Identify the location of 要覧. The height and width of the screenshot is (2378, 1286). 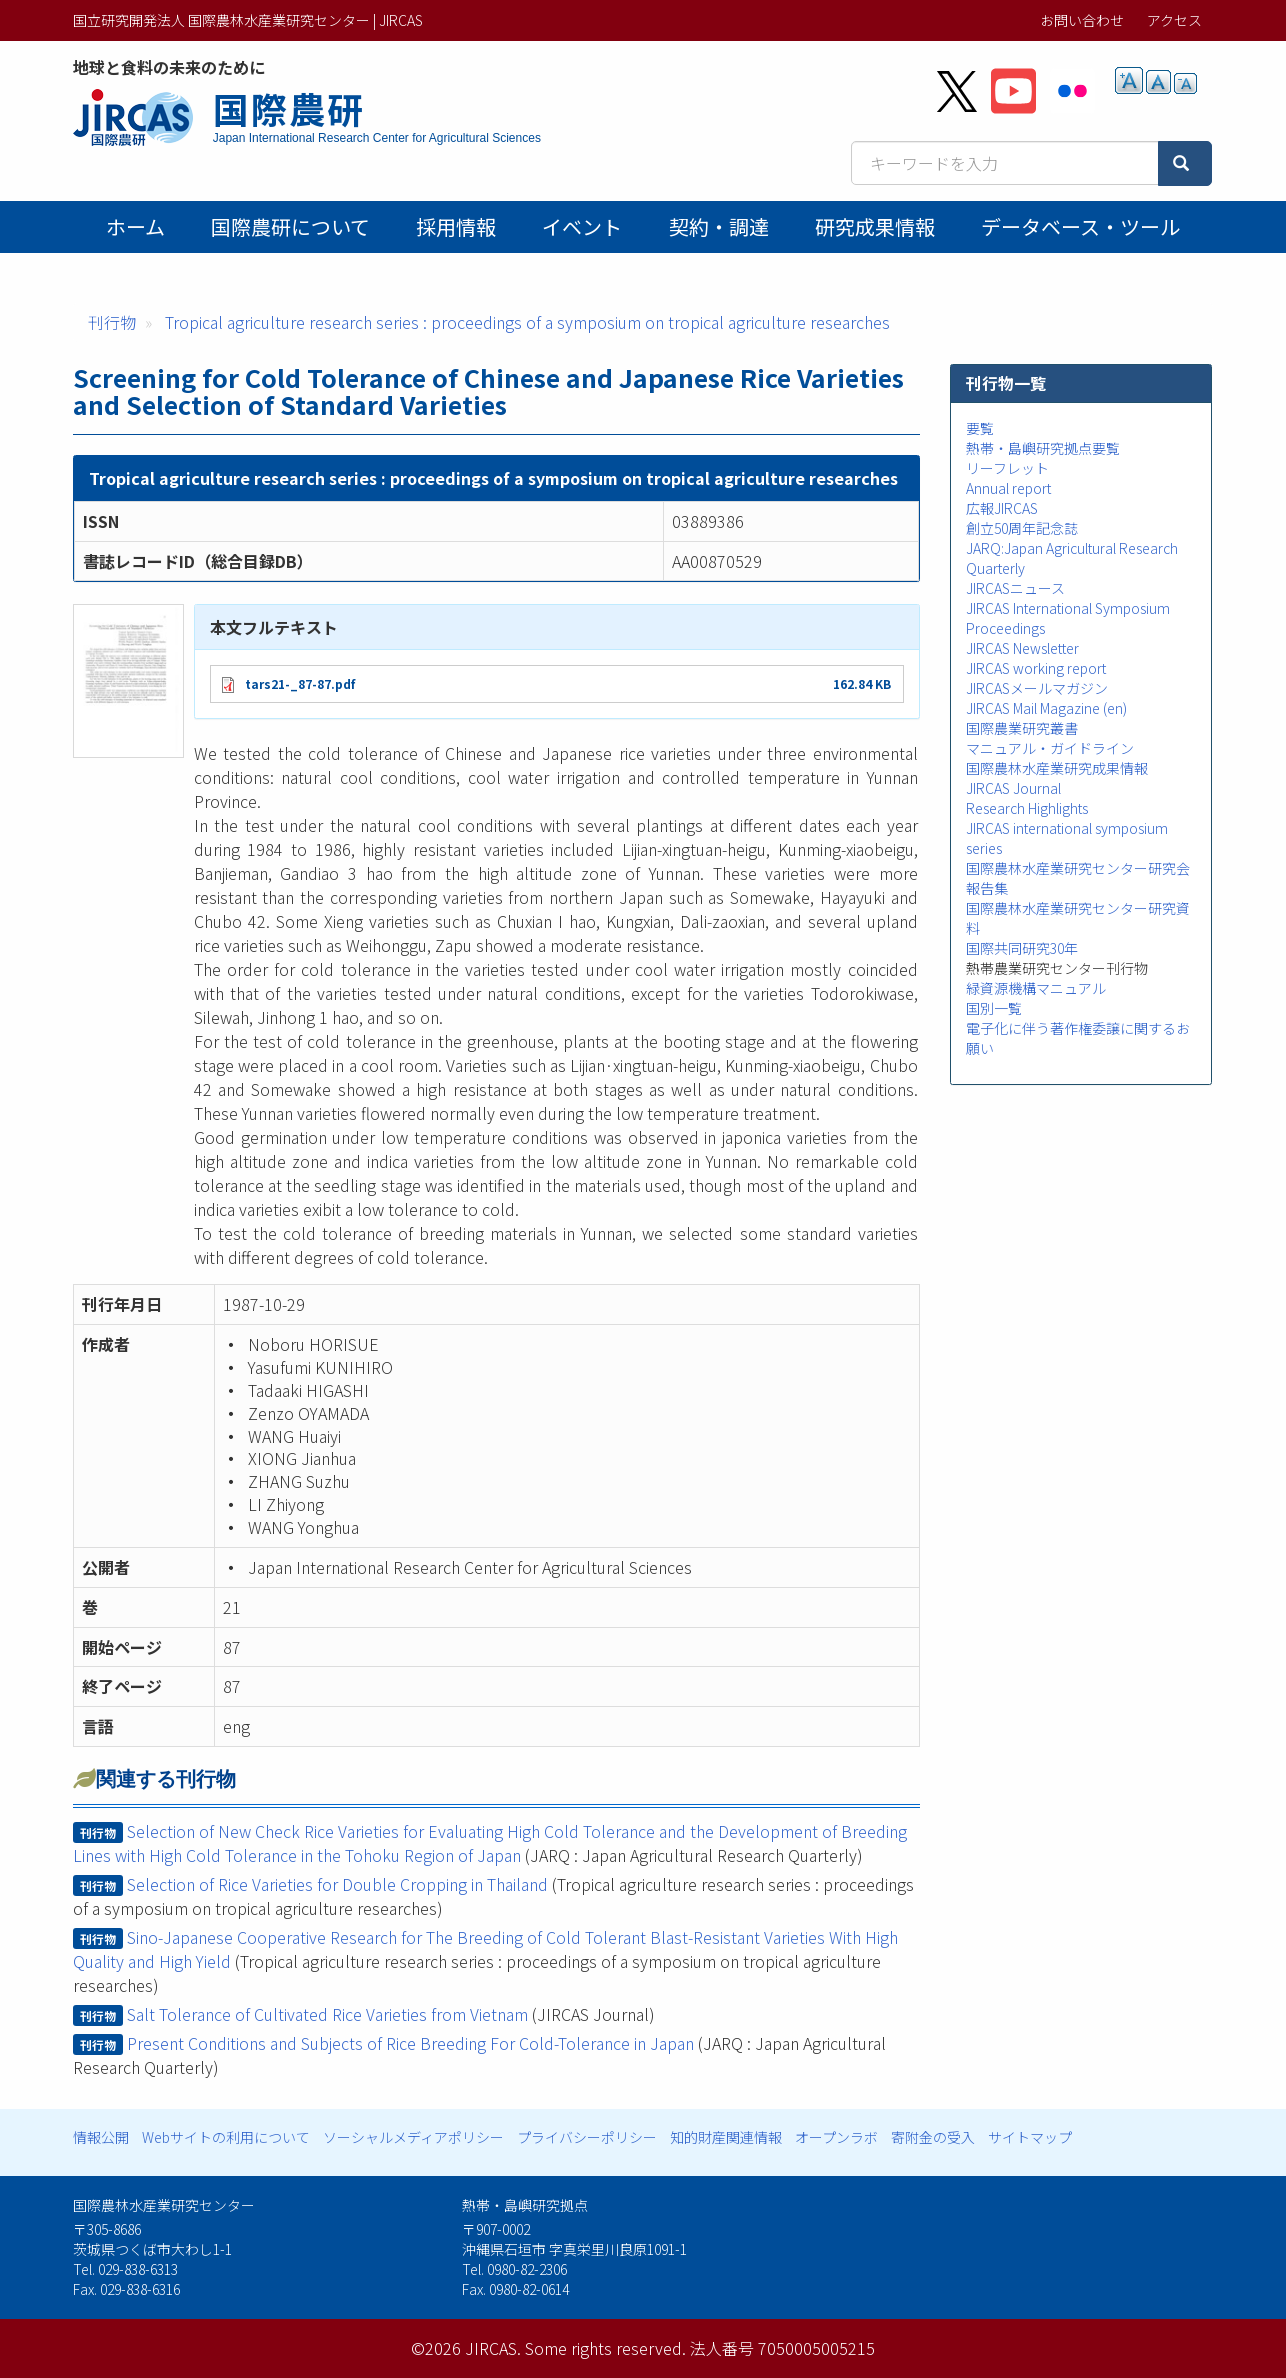
(980, 428).